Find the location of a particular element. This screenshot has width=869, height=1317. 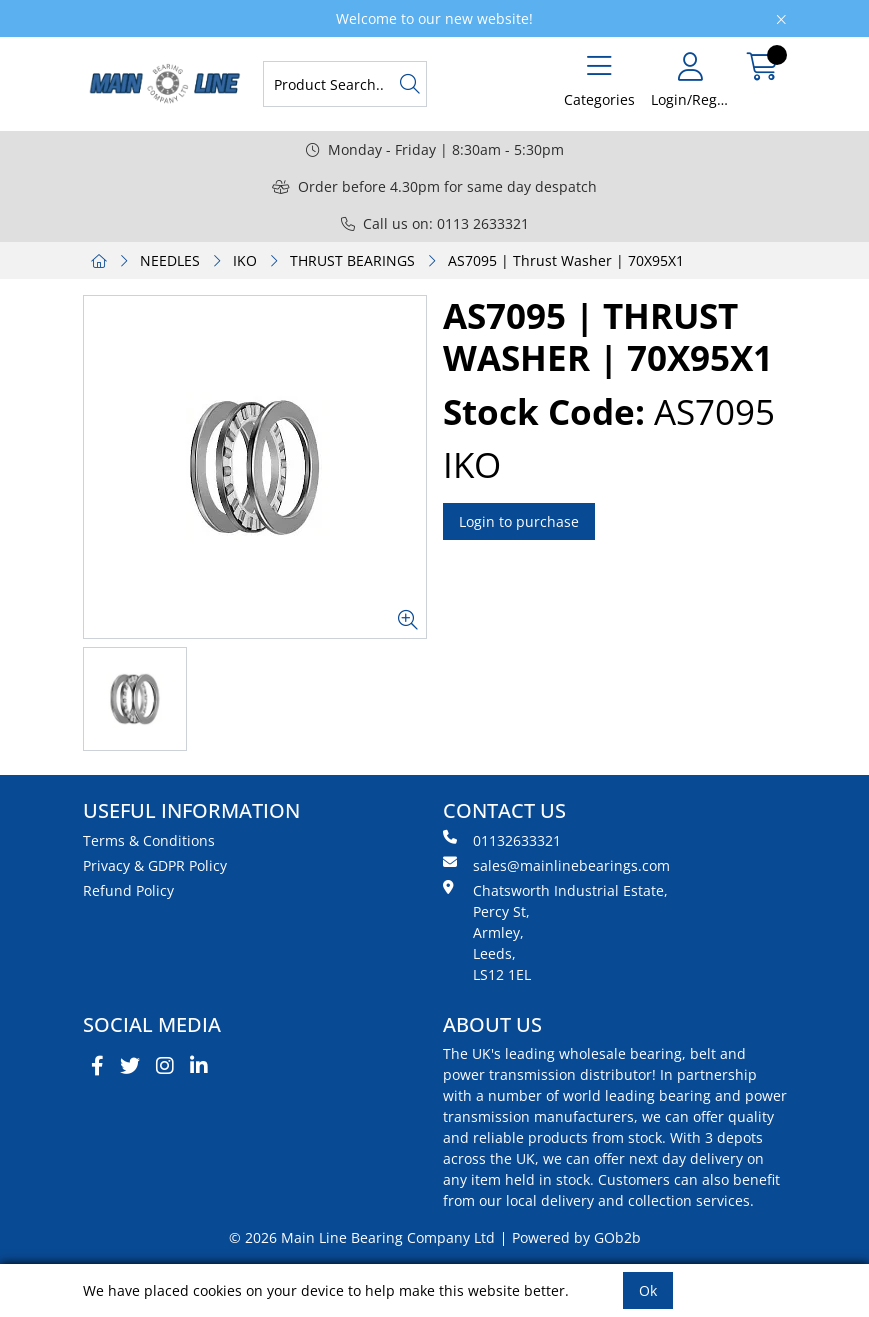

THRUST BEARINGS is located at coordinates (352, 260).